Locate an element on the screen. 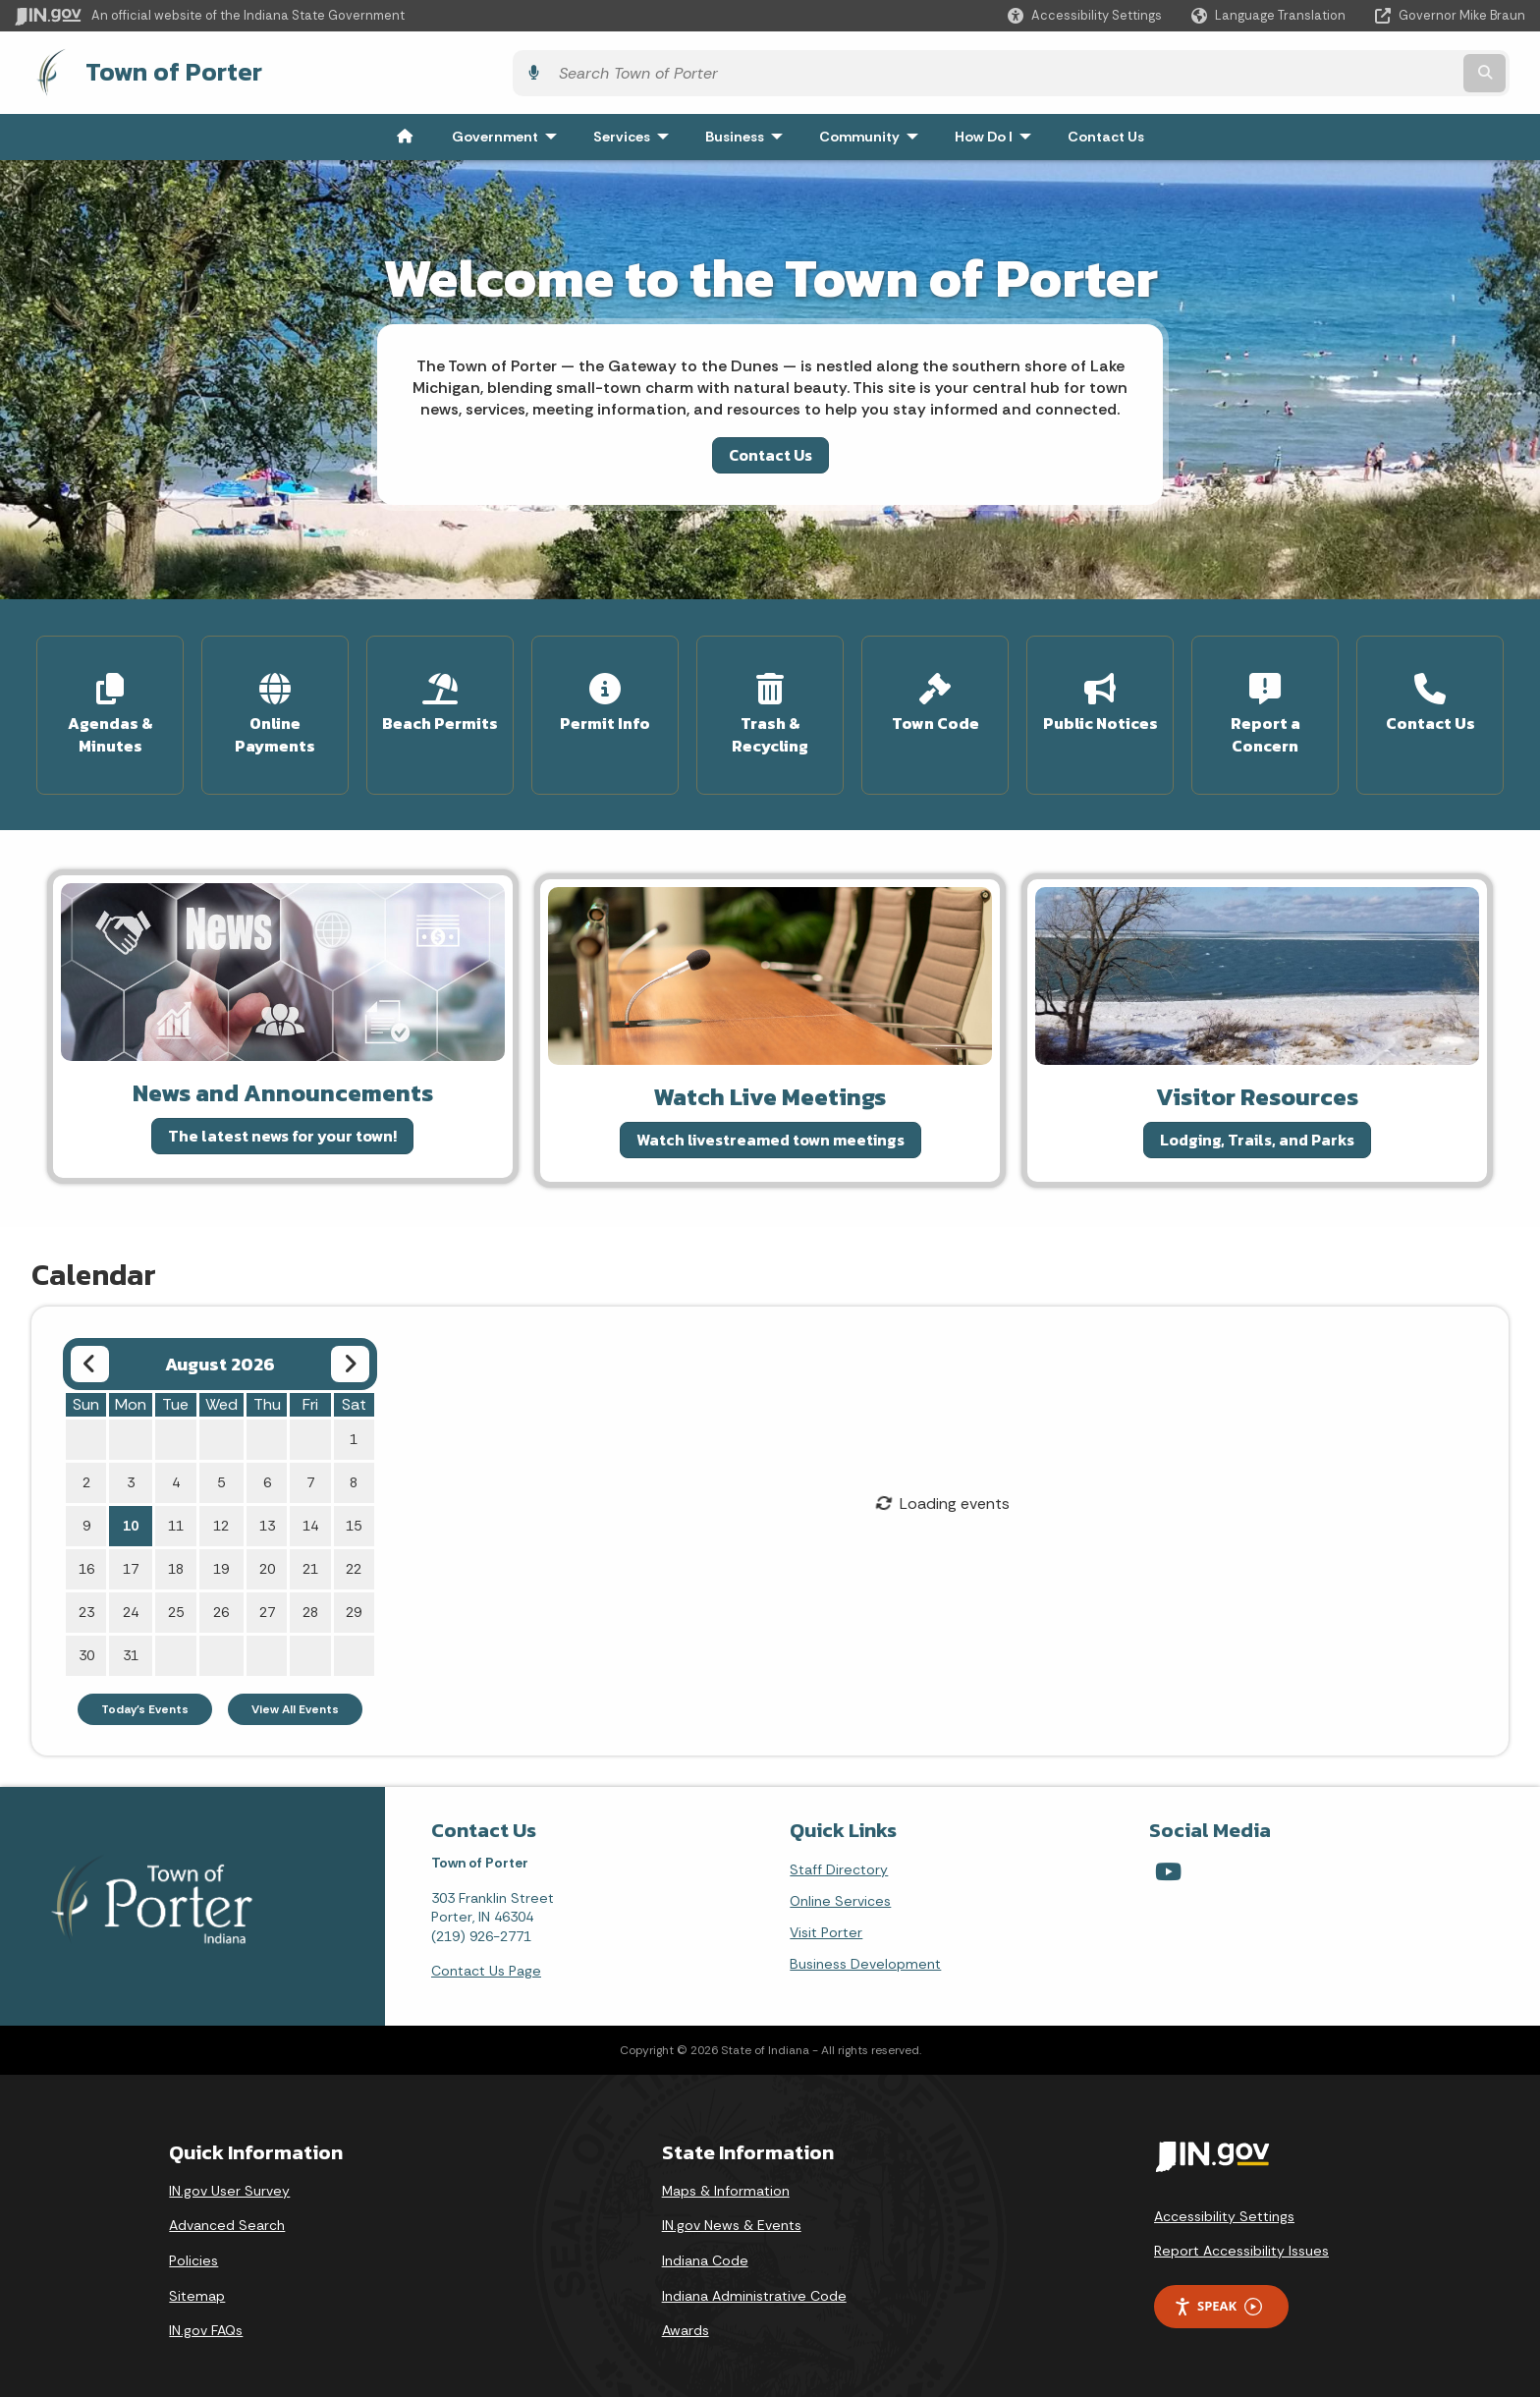 This screenshot has height=2397, width=1540. Indiana Administrative Code is located at coordinates (754, 2281).